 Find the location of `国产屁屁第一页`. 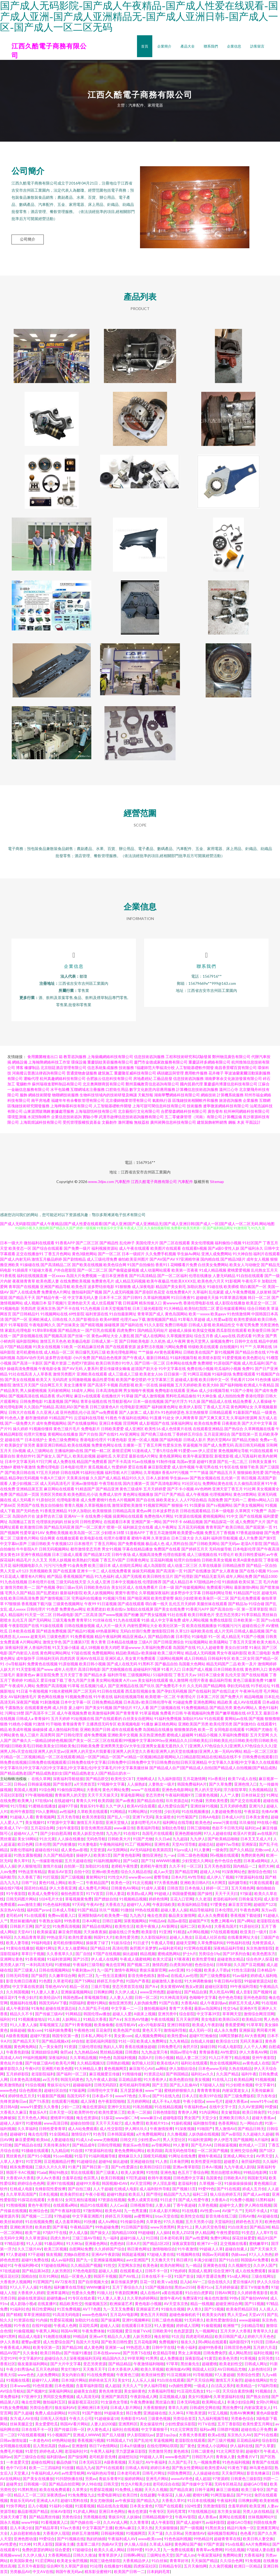

国产屁屁第一页 is located at coordinates (259, 1528).